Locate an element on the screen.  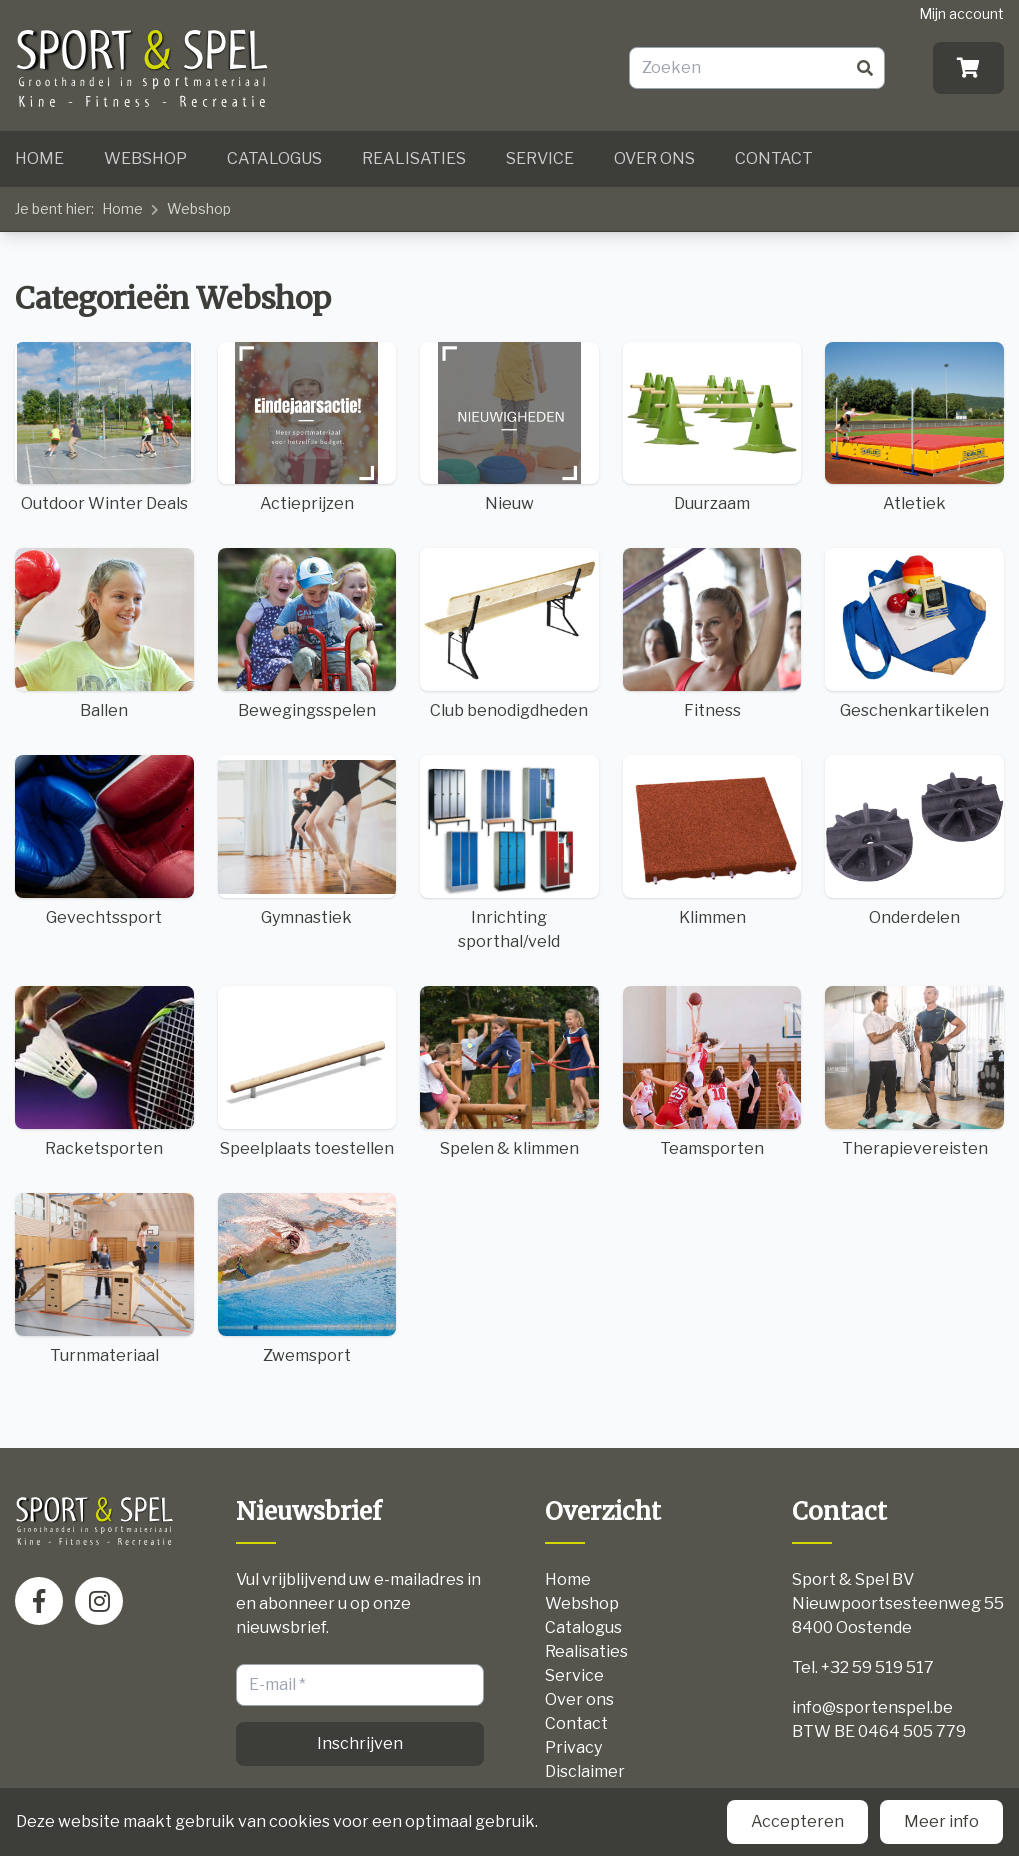
Duurzaam is located at coordinates (712, 428).